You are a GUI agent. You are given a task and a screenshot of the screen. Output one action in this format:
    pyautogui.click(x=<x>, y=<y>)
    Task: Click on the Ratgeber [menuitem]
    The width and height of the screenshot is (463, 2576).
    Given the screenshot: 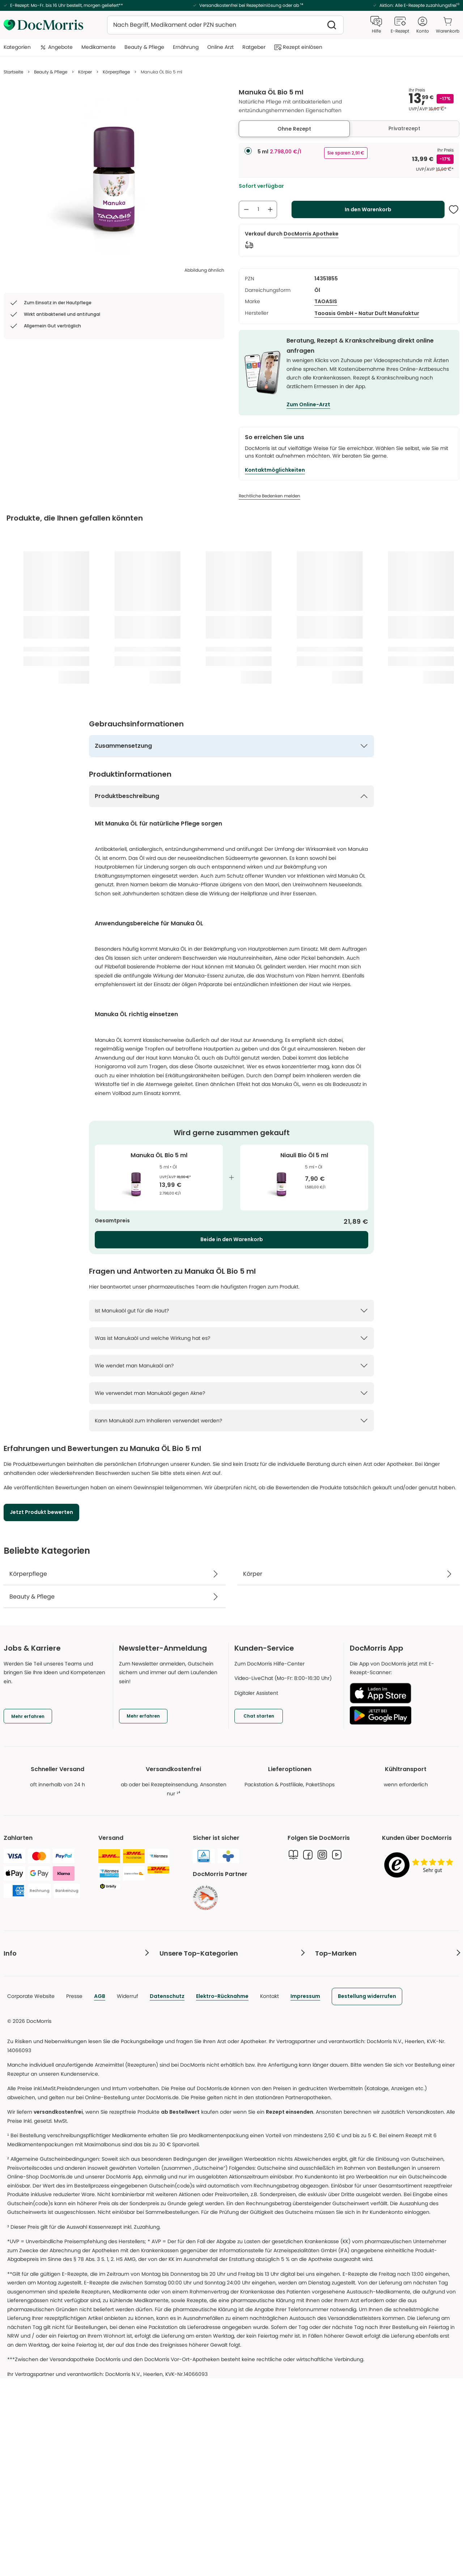 What is the action you would take?
    pyautogui.click(x=254, y=47)
    